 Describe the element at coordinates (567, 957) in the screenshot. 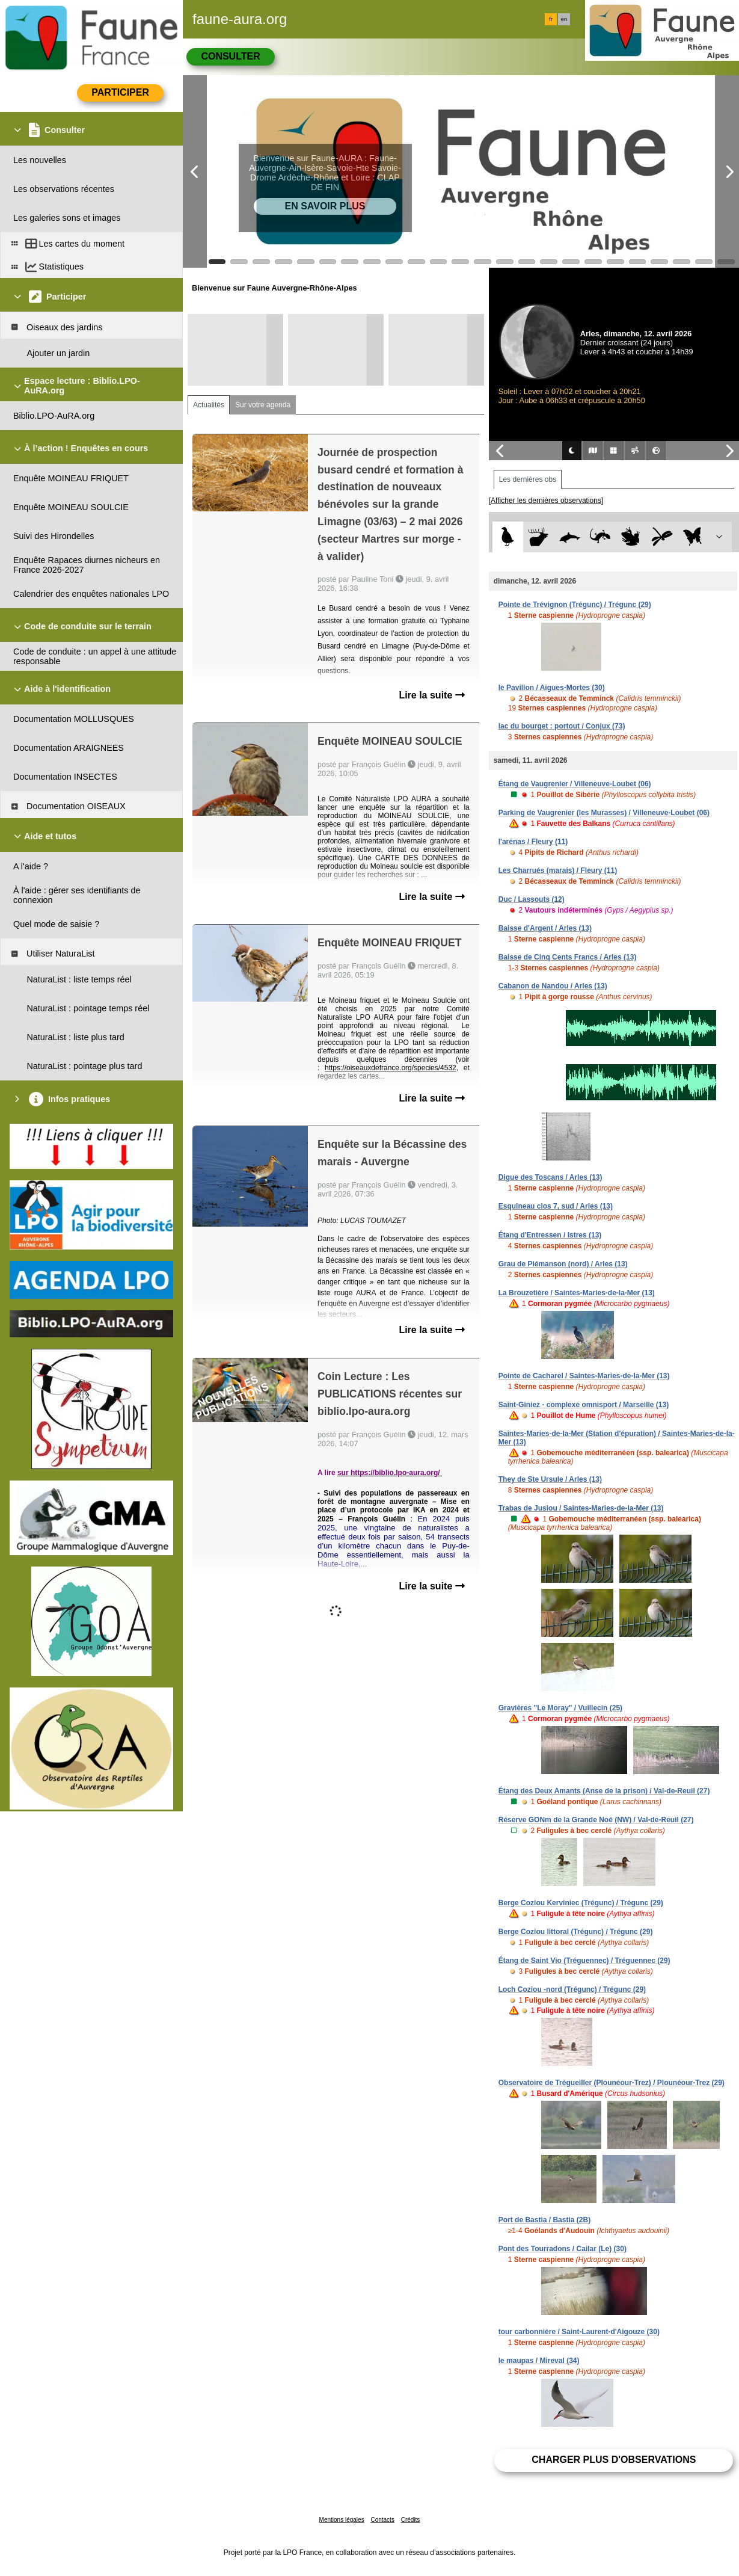

I see `Baisse de Cinq Cents Francs / Arles (13)` at that location.